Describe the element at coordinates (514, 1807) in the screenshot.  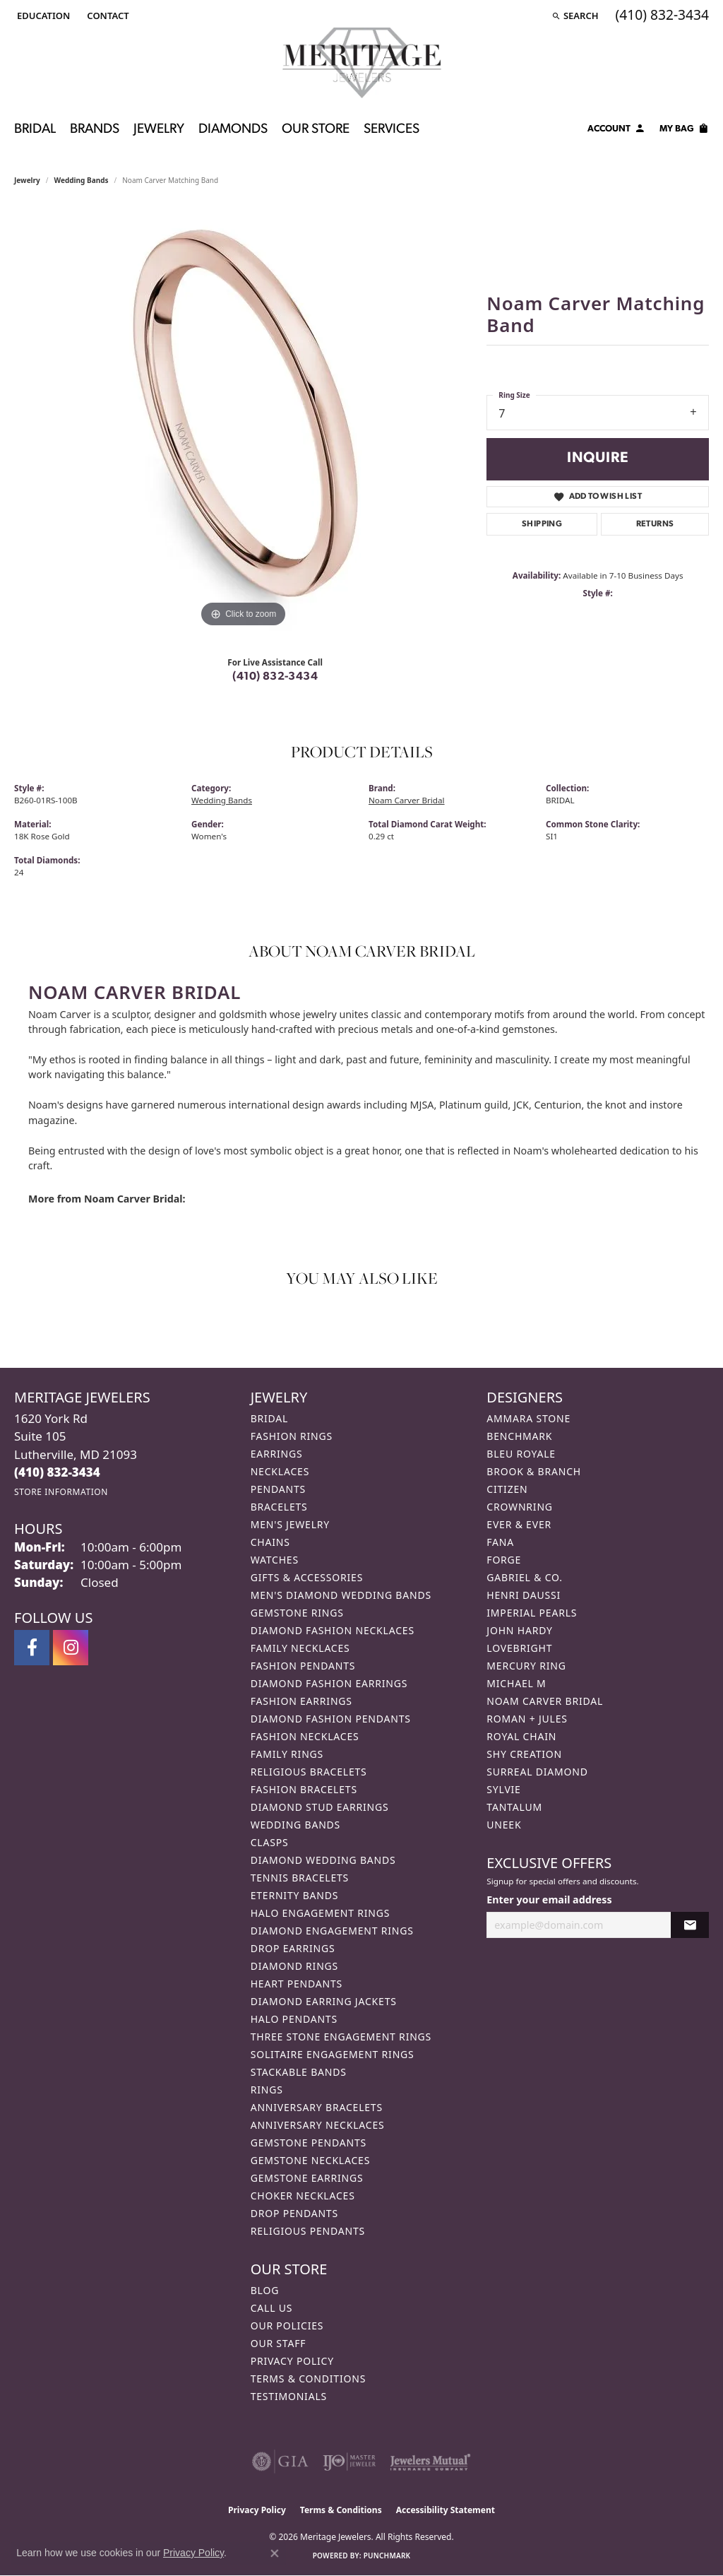
I see `Tantalum [menuitem]` at that location.